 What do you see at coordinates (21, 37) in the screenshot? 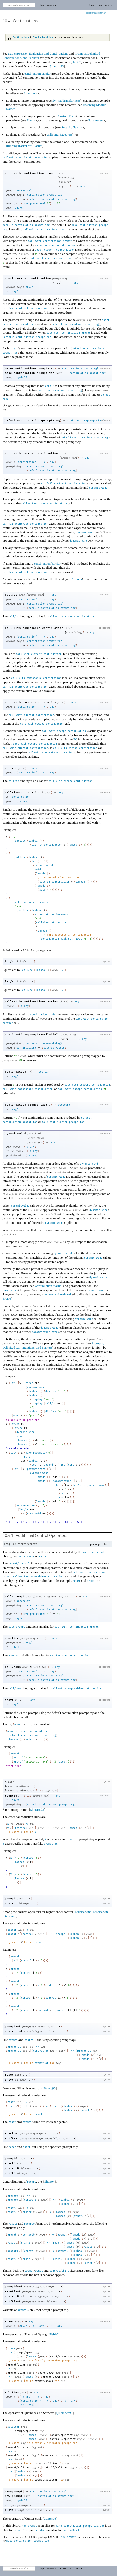
I see `Continuations` at bounding box center [21, 37].